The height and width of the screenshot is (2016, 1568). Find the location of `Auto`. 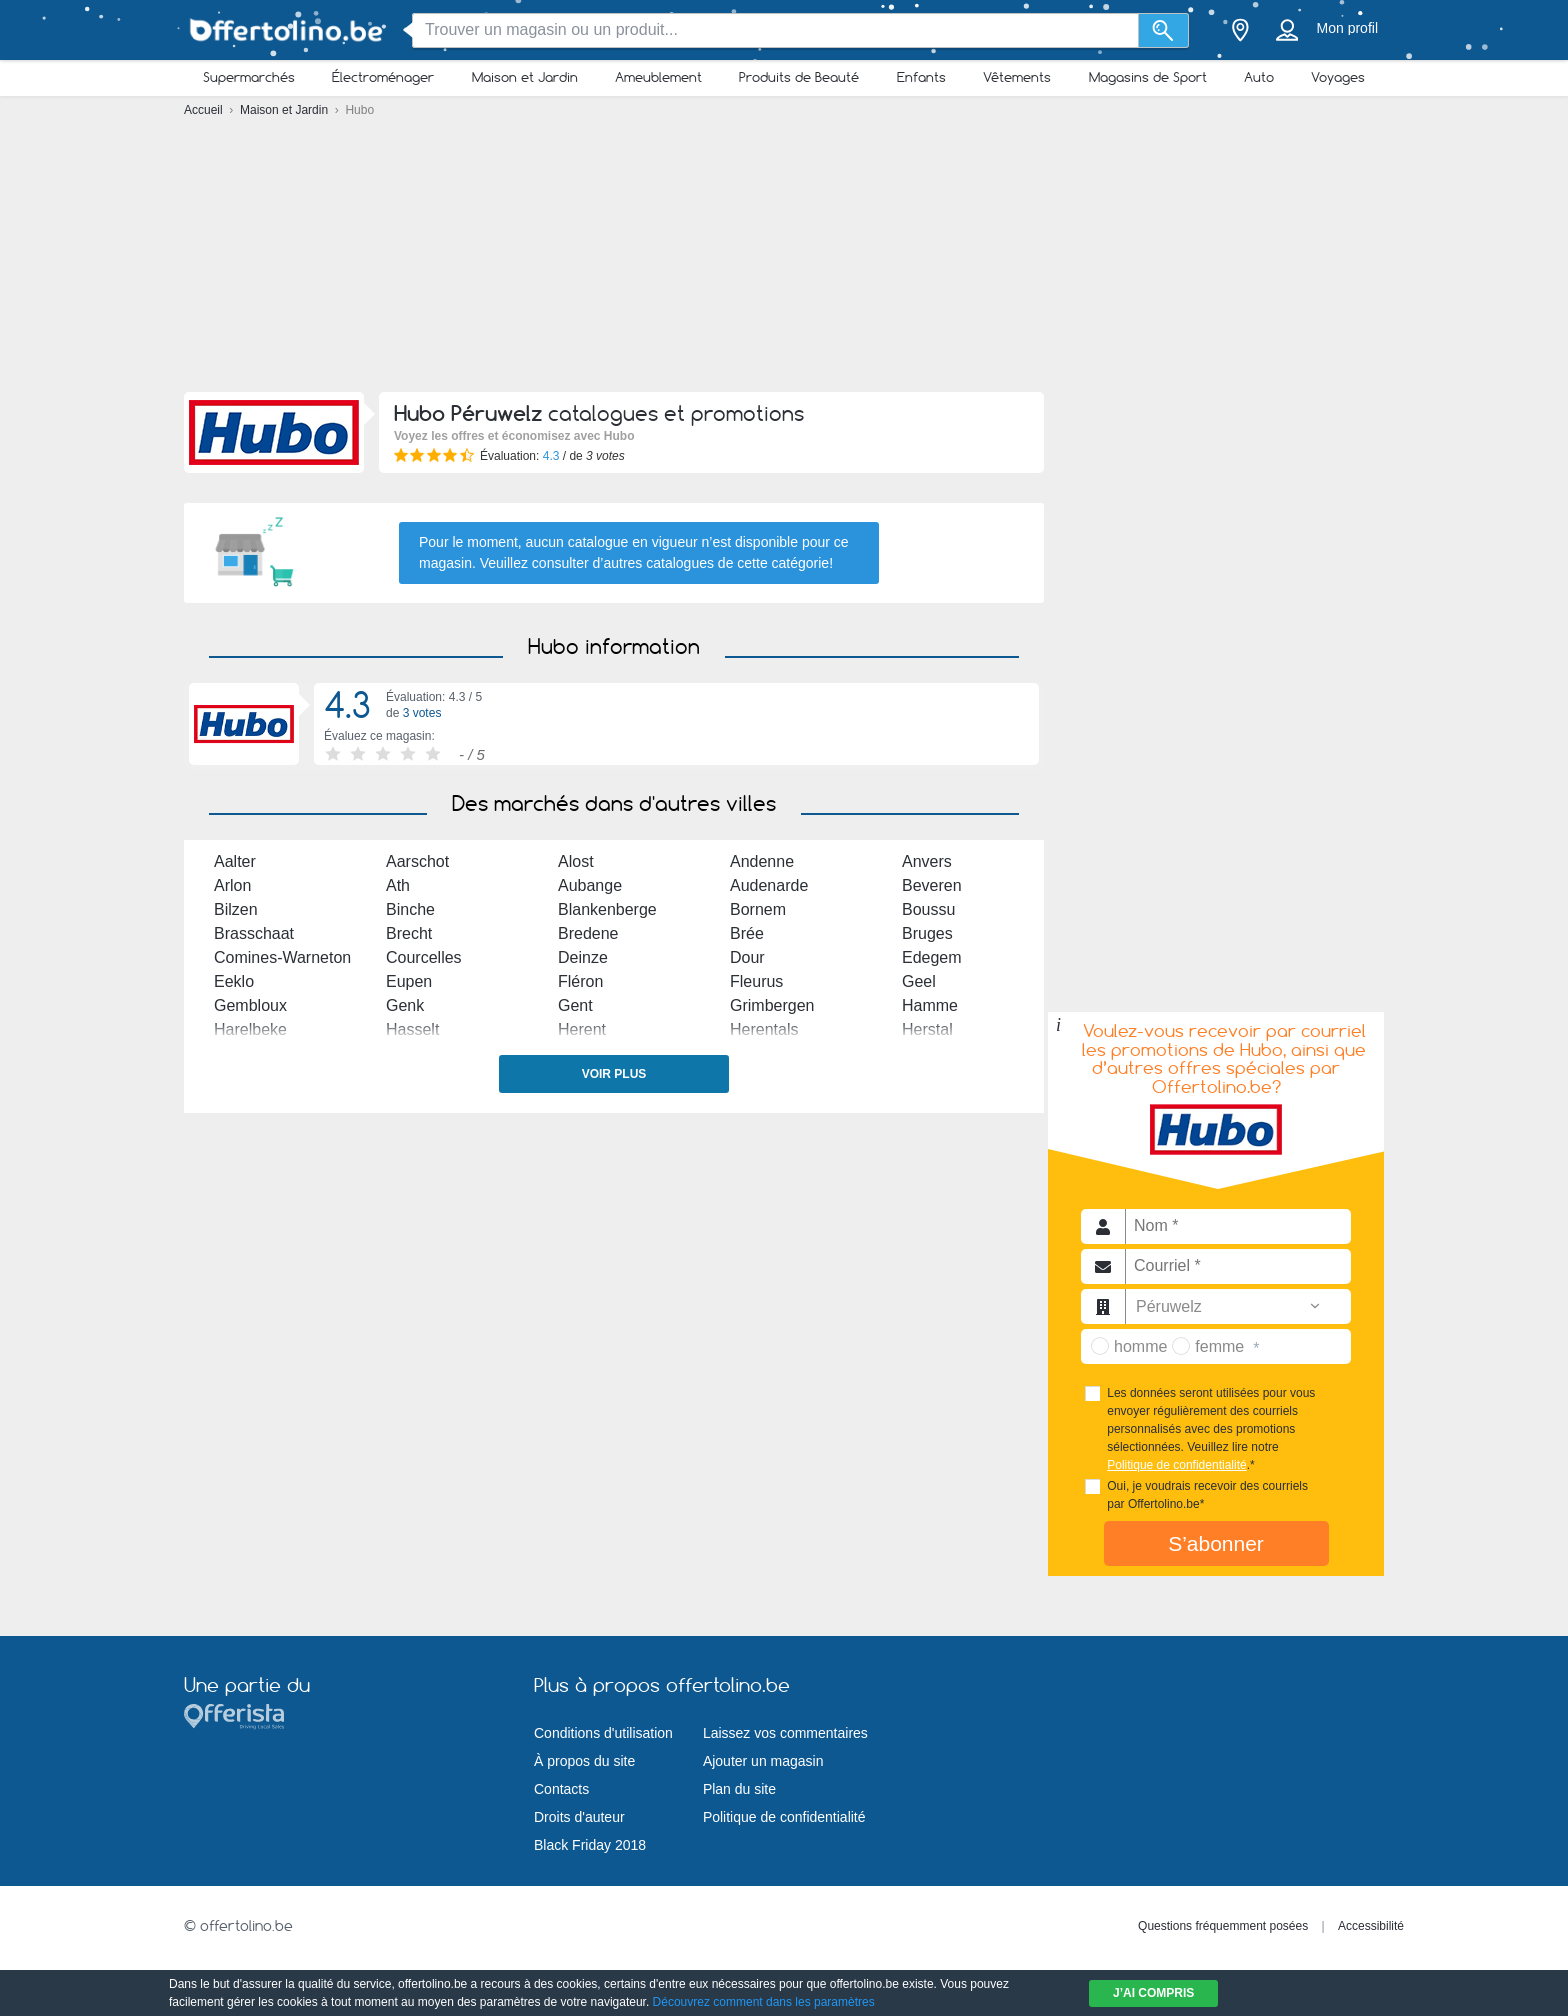

Auto is located at coordinates (1259, 77).